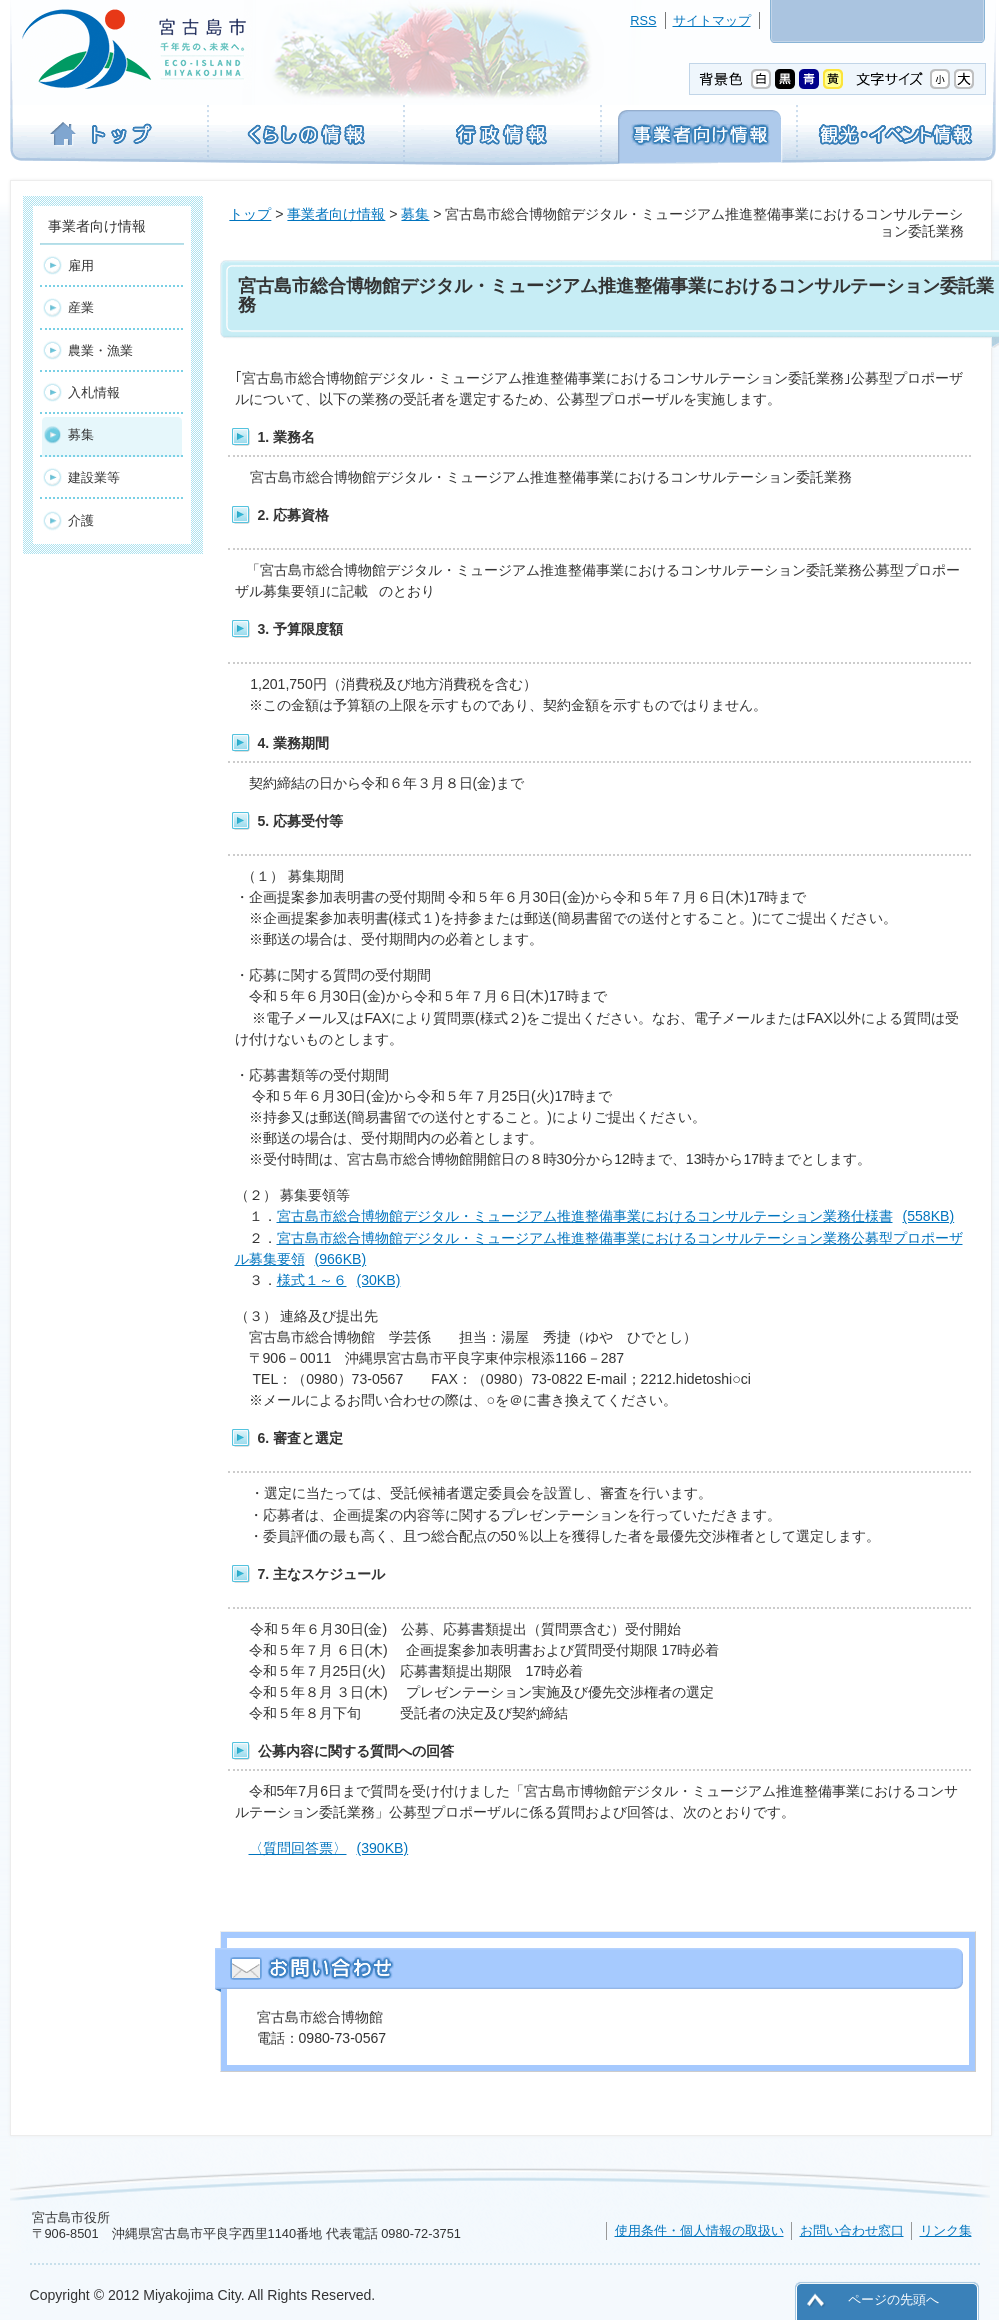 Image resolution: width=999 pixels, height=2320 pixels. I want to click on 産業, so click(81, 307).